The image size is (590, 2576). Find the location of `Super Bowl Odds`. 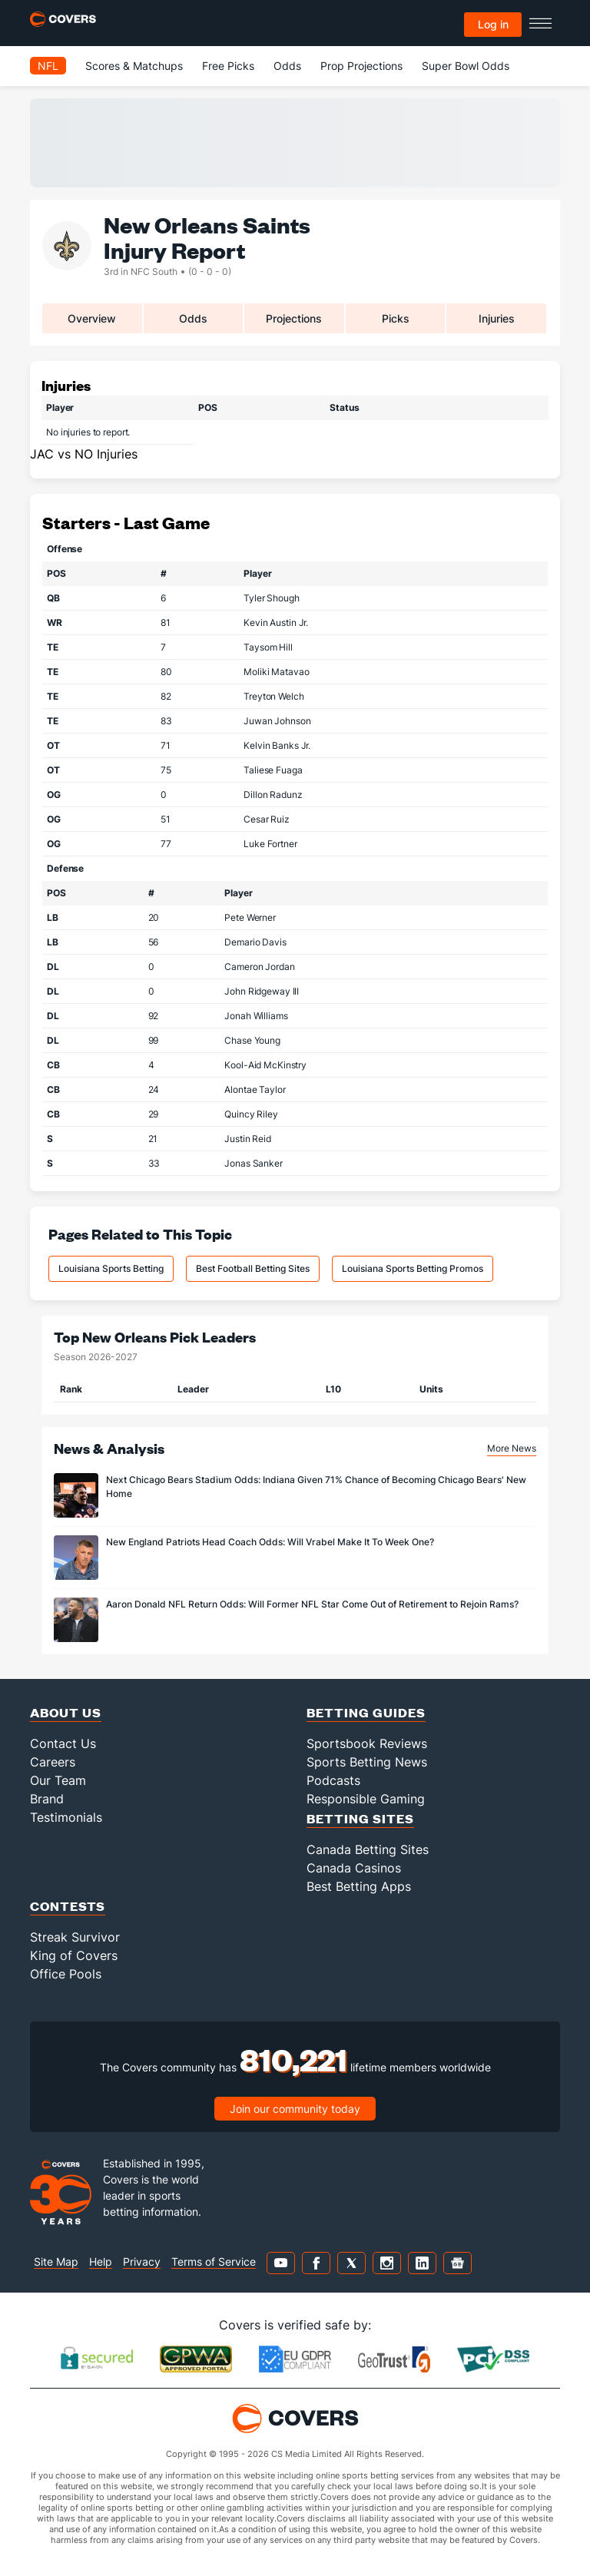

Super Bowl Odds is located at coordinates (465, 65).